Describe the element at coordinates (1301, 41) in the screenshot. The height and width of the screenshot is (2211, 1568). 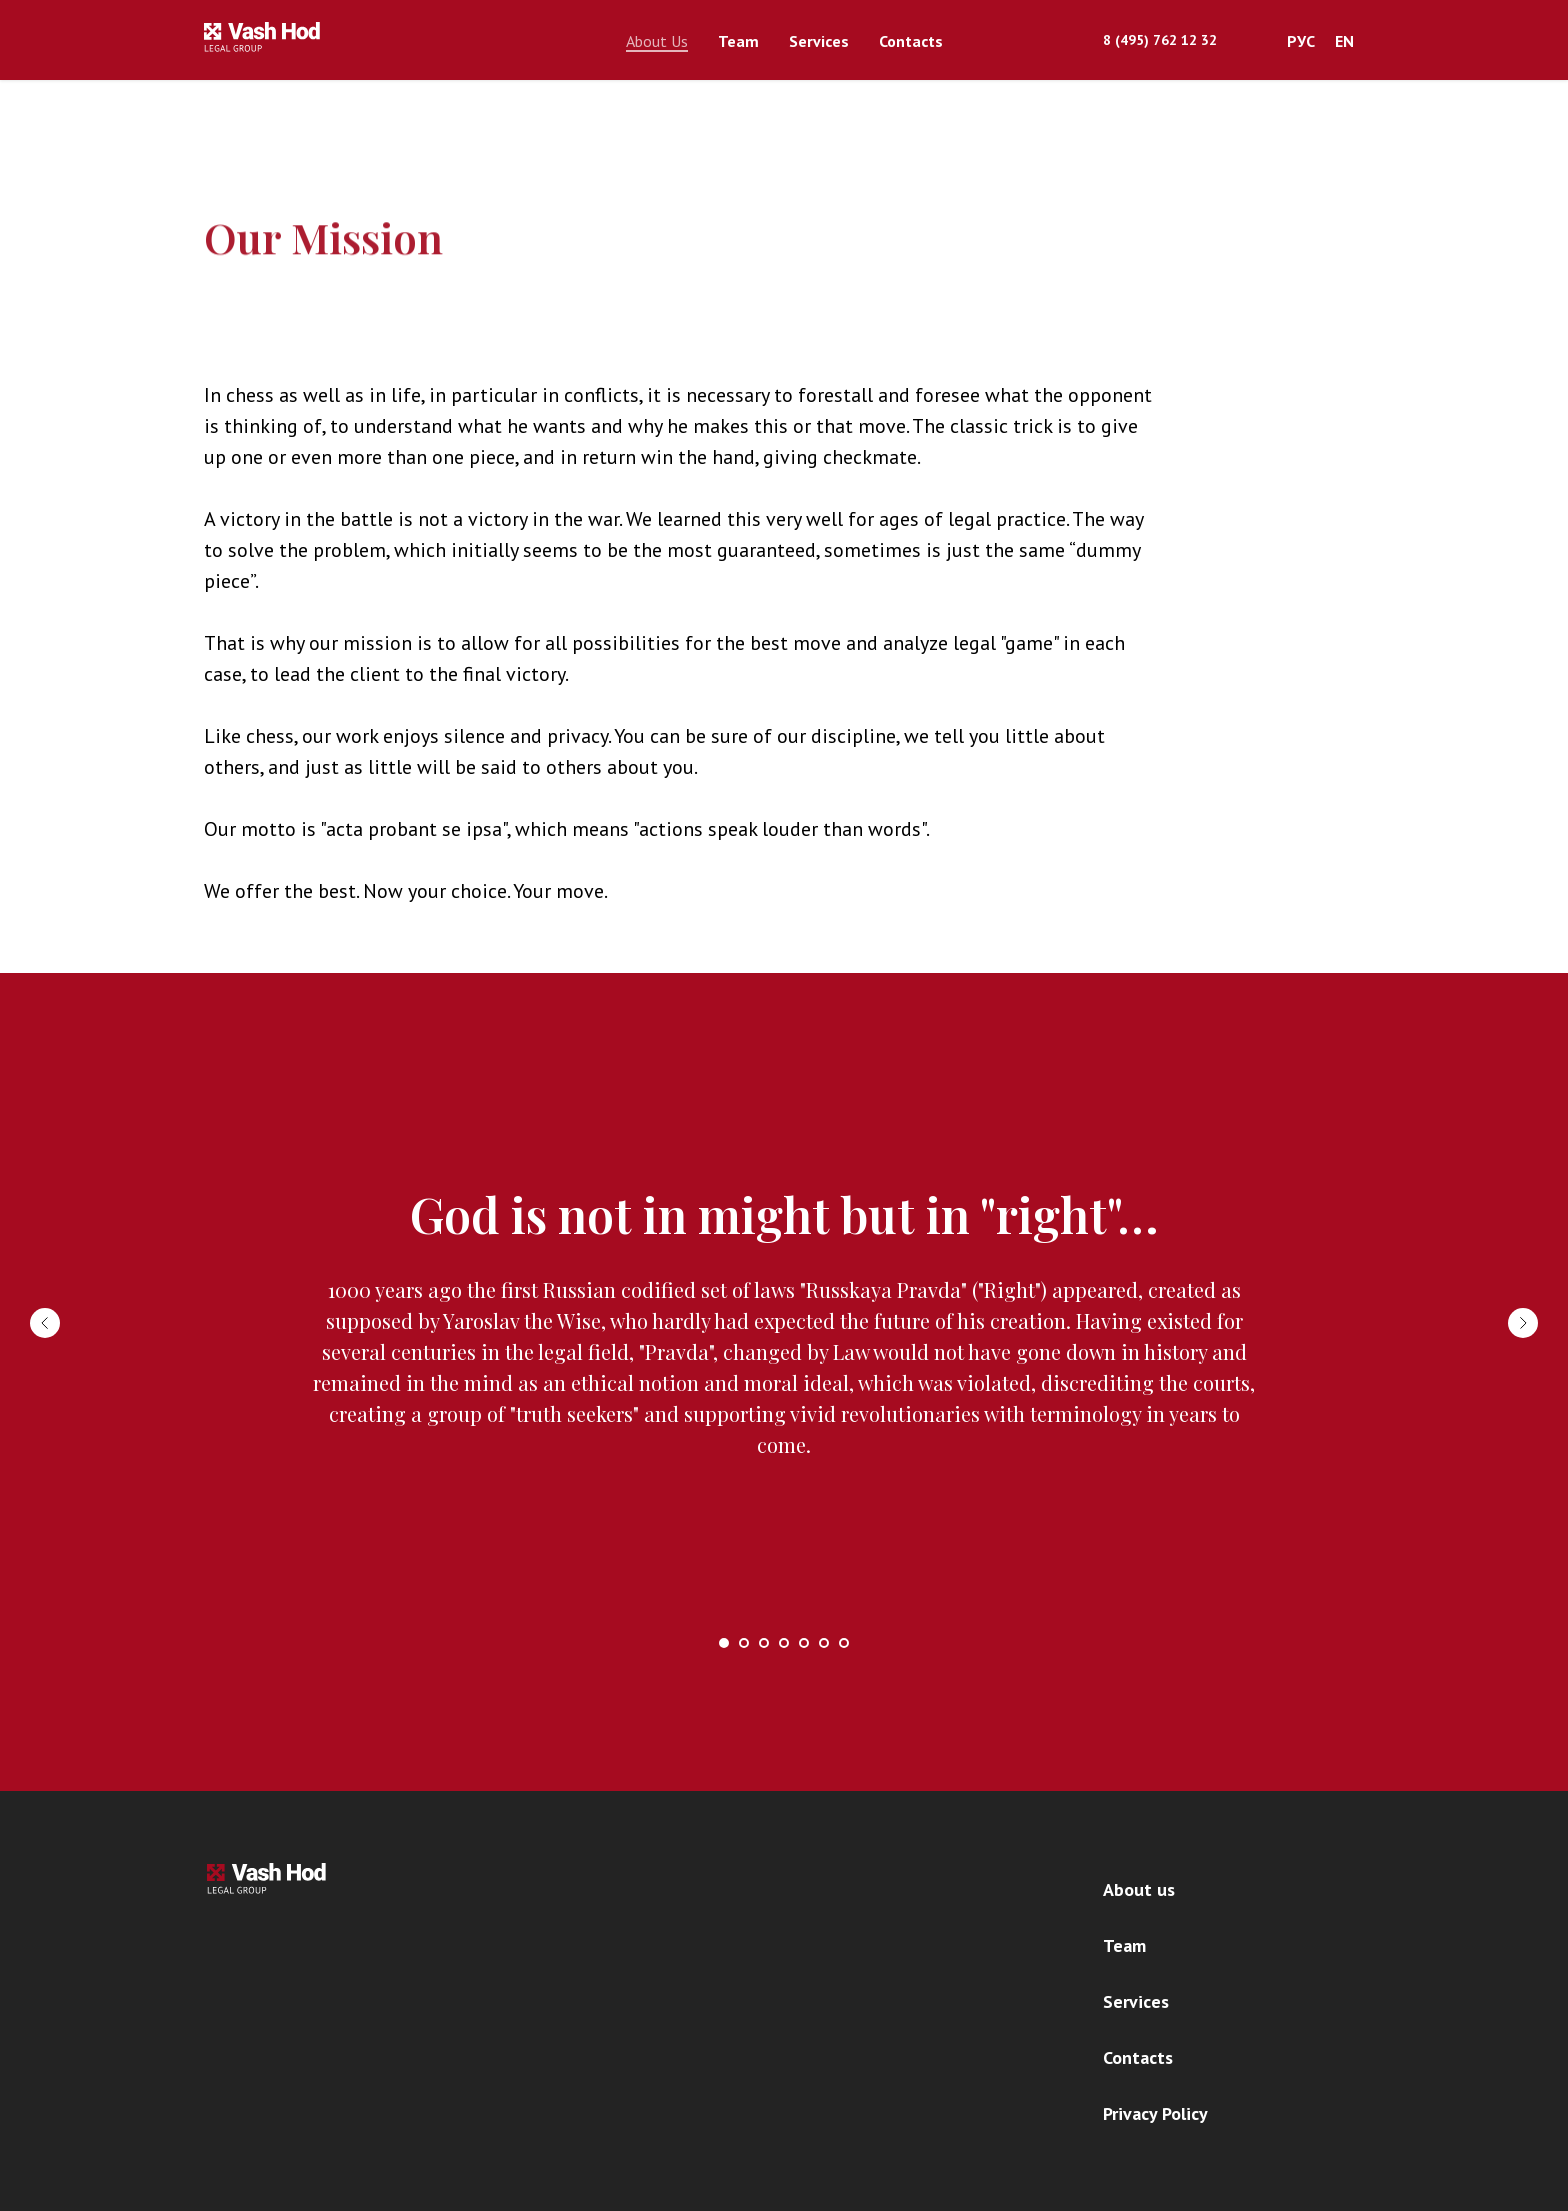
I see `РУС` at that location.